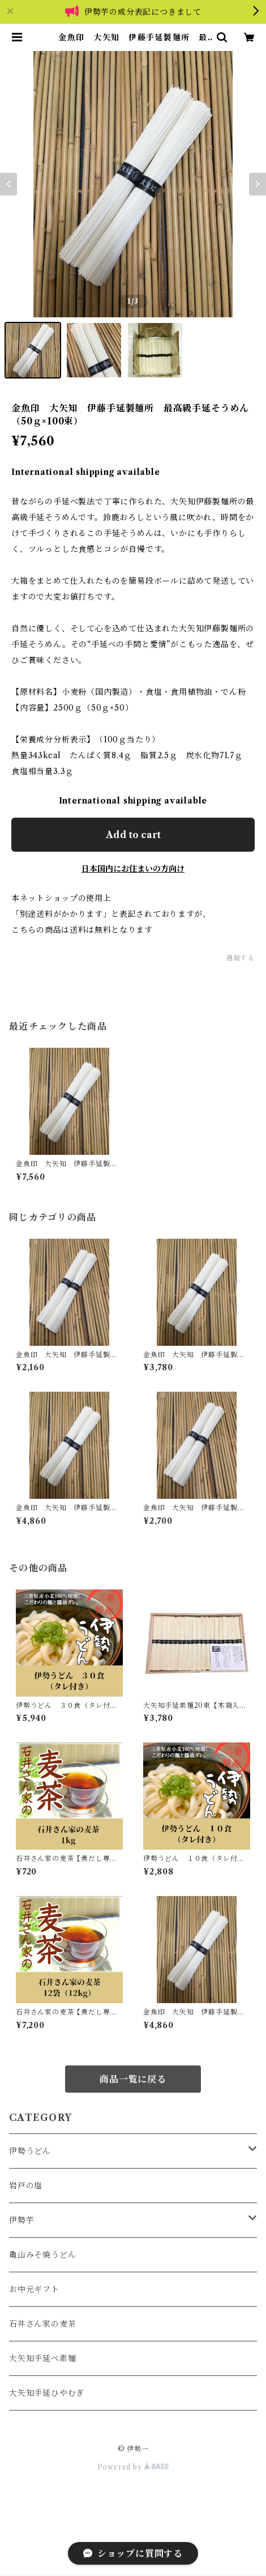 This screenshot has height=2576, width=266. Describe the element at coordinates (133, 834) in the screenshot. I see `Add to cart` at that location.